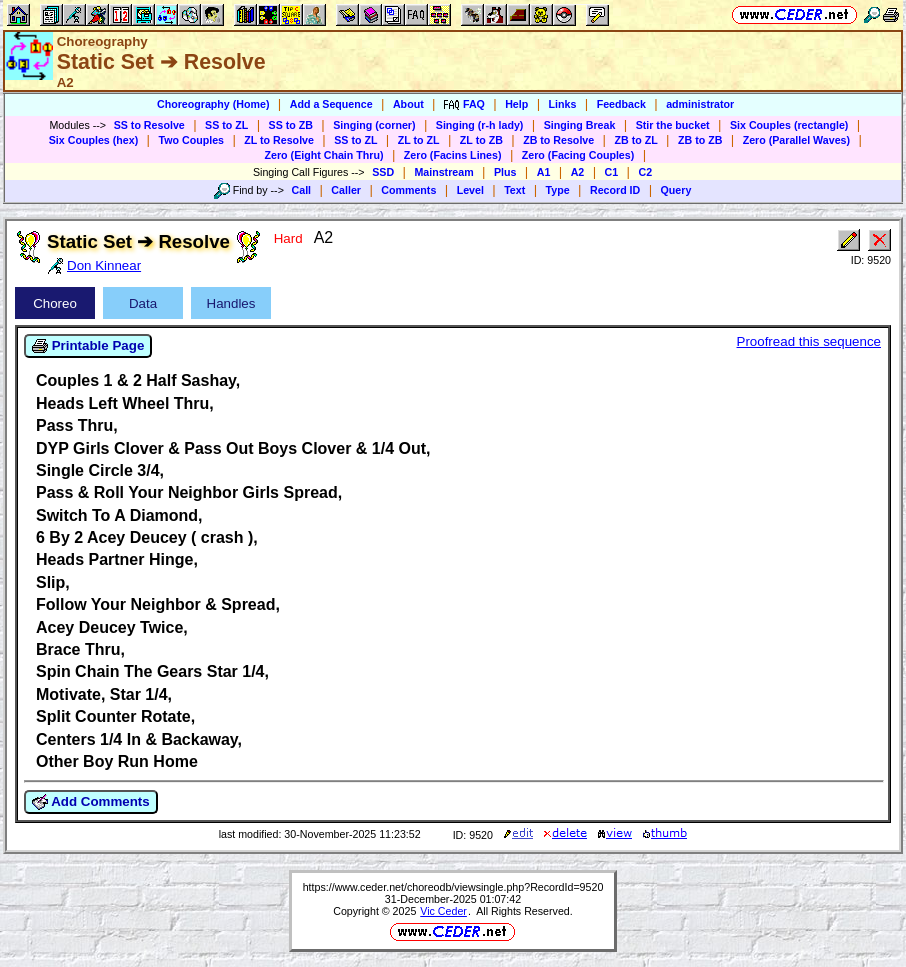 Image resolution: width=906 pixels, height=967 pixels. Describe the element at coordinates (789, 125) in the screenshot. I see `Six Couples (rectangle)` at that location.